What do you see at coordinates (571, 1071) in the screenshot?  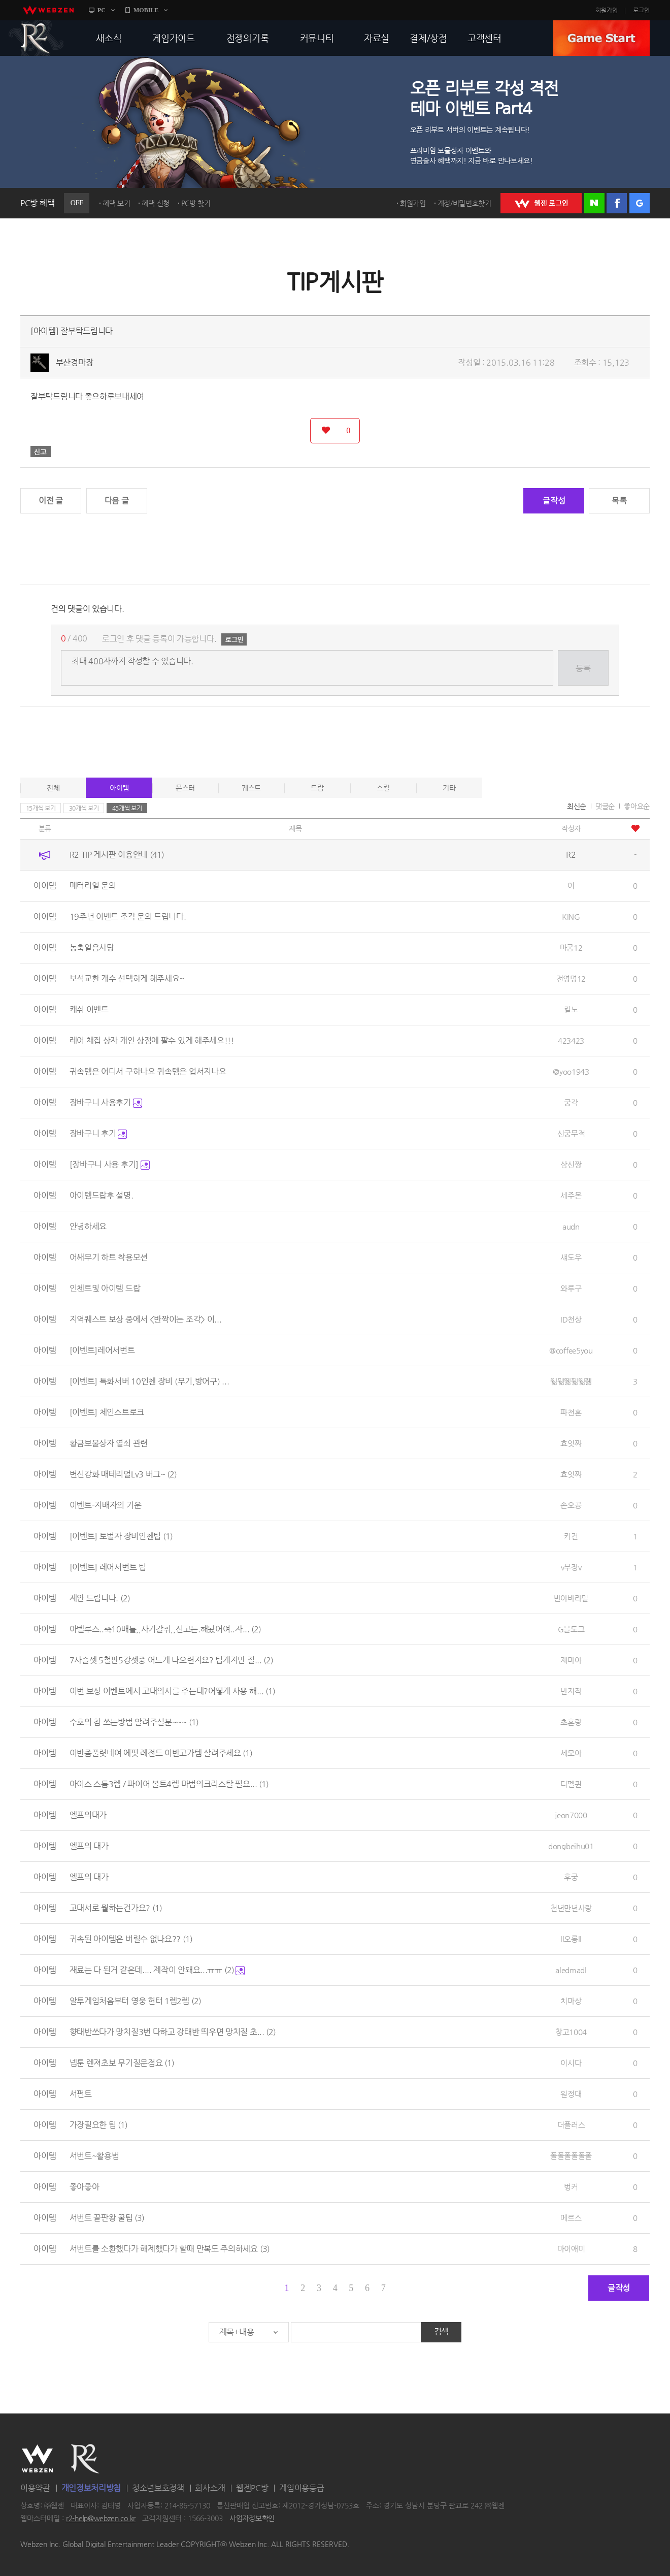 I see `@yoo1943` at bounding box center [571, 1071].